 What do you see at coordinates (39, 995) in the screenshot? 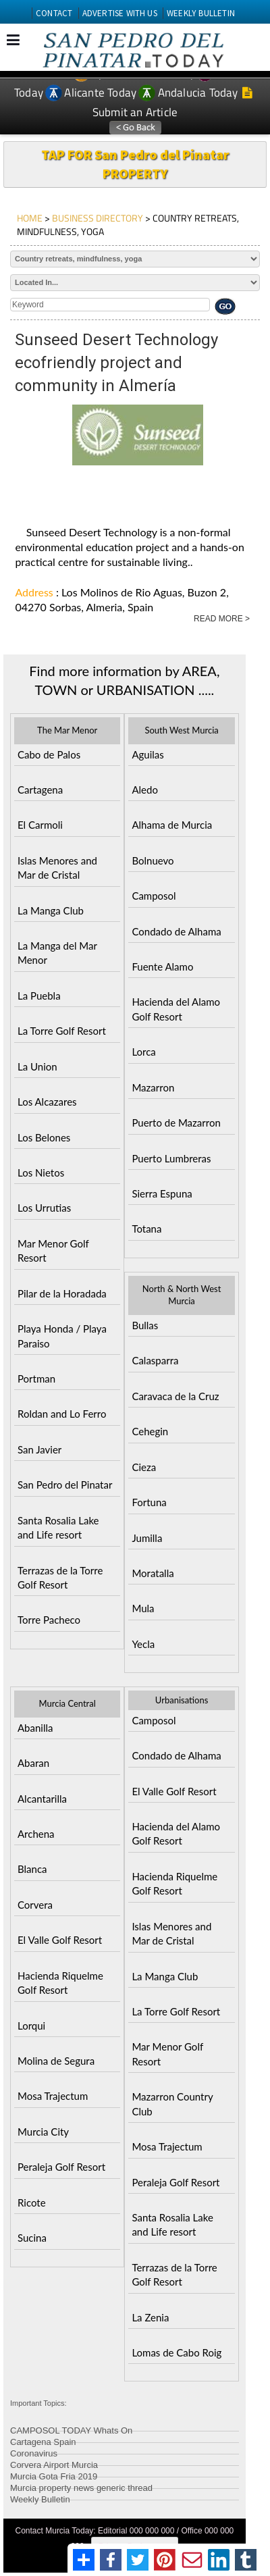
I see `La Puebla` at bounding box center [39, 995].